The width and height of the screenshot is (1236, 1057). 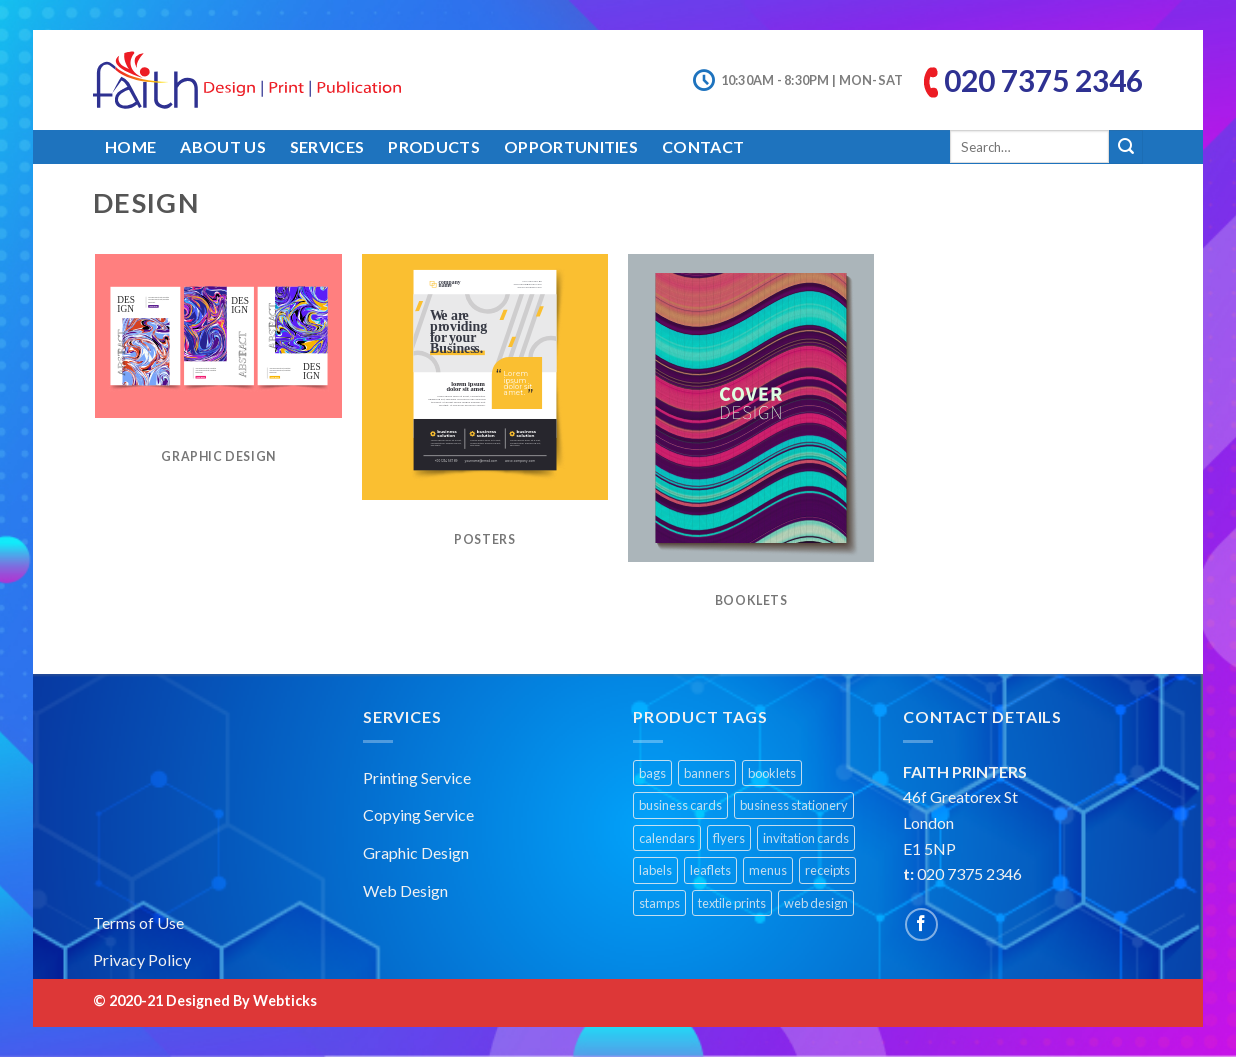 What do you see at coordinates (434, 146) in the screenshot?
I see `Products` at bounding box center [434, 146].